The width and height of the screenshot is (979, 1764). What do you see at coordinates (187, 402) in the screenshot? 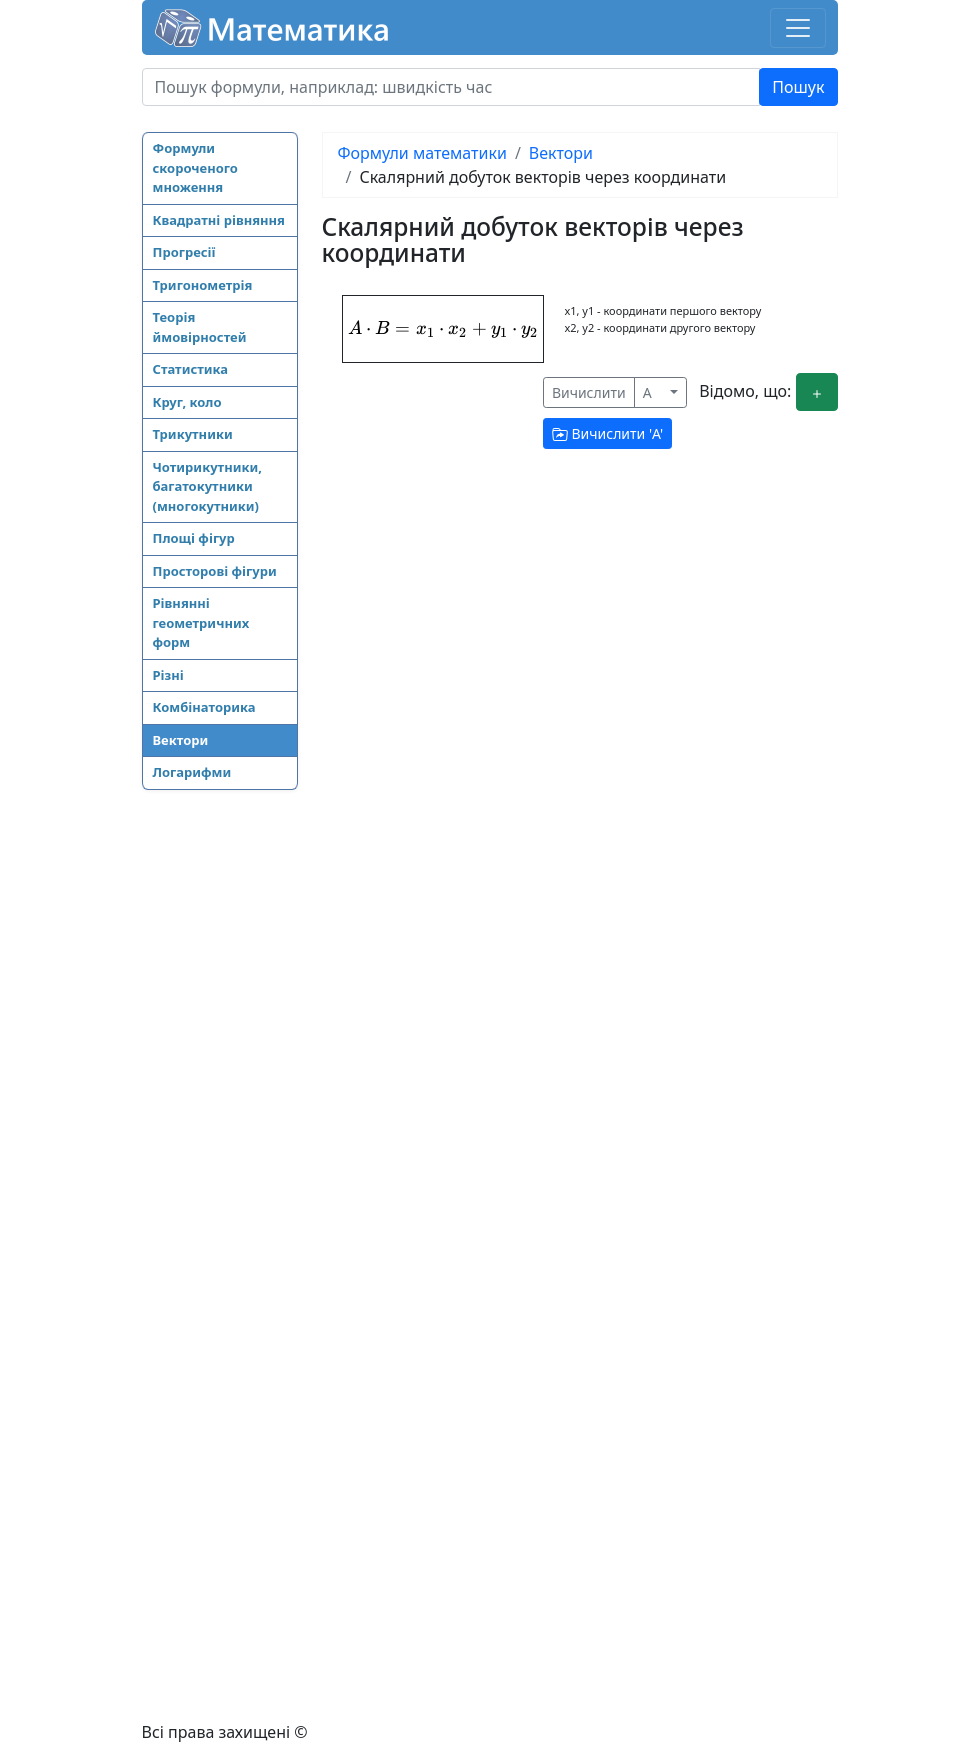
I see `Круг, коло` at bounding box center [187, 402].